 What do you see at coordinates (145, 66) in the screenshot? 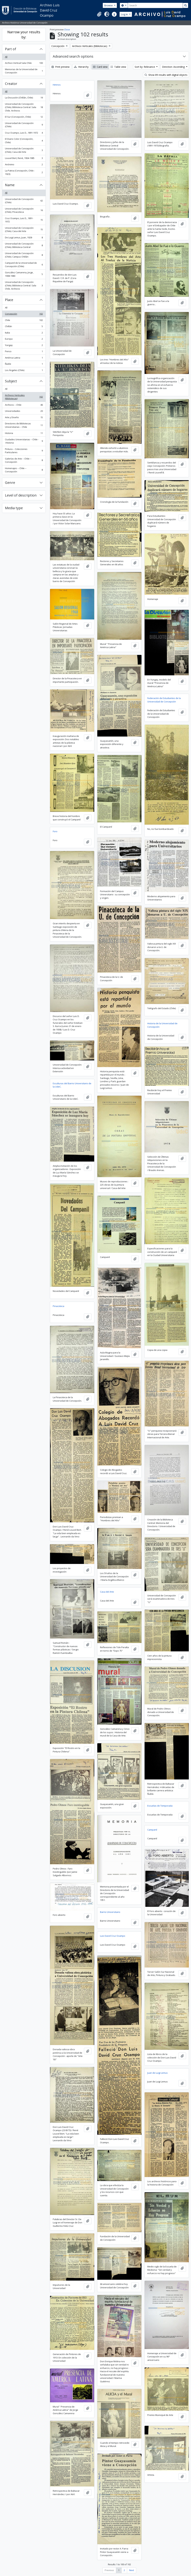
I see `Sort by: Relevance` at bounding box center [145, 66].